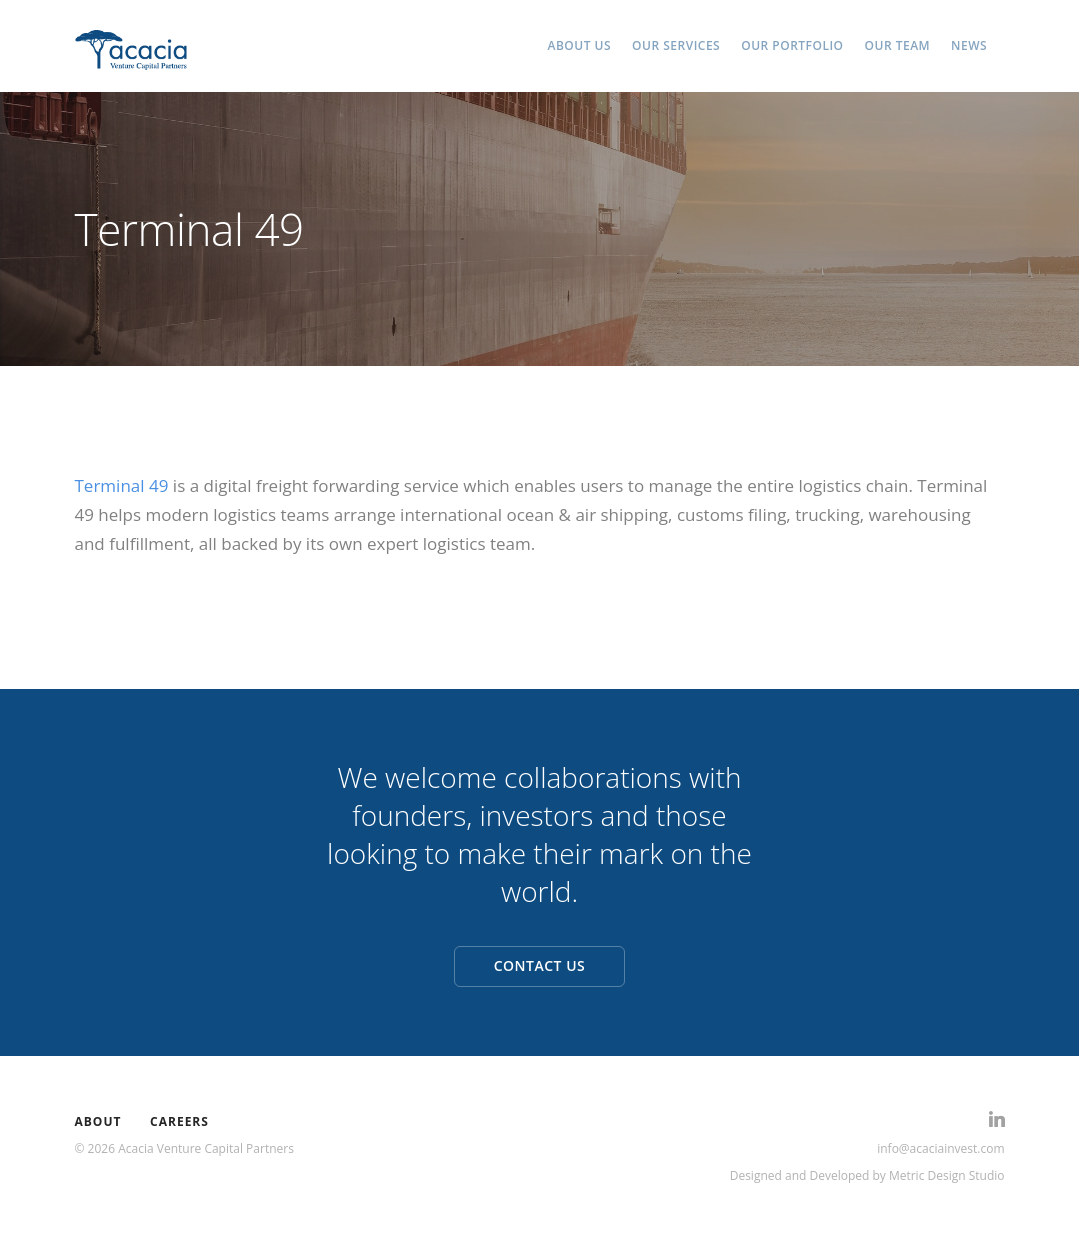 The image size is (1079, 1241). I want to click on OUR TEAM, so click(898, 45).